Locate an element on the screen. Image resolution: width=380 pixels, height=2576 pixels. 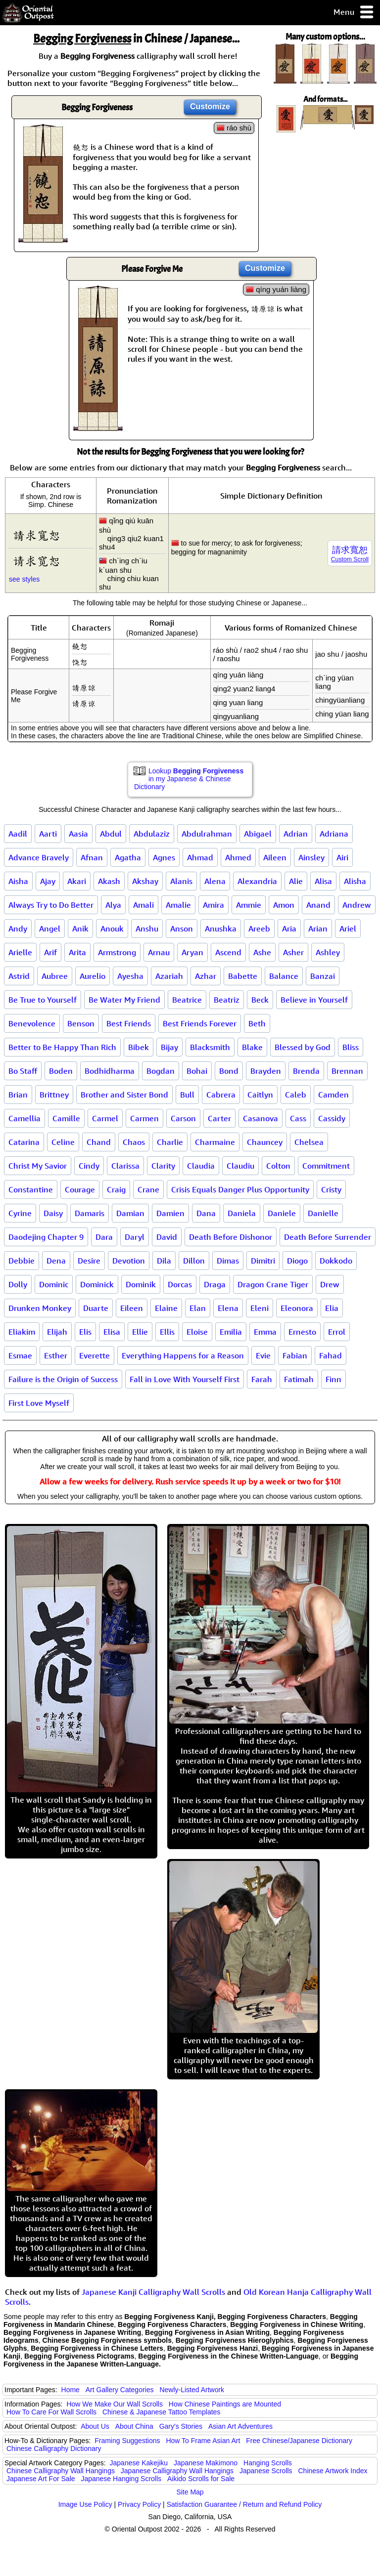
Ahmed is located at coordinates (238, 857).